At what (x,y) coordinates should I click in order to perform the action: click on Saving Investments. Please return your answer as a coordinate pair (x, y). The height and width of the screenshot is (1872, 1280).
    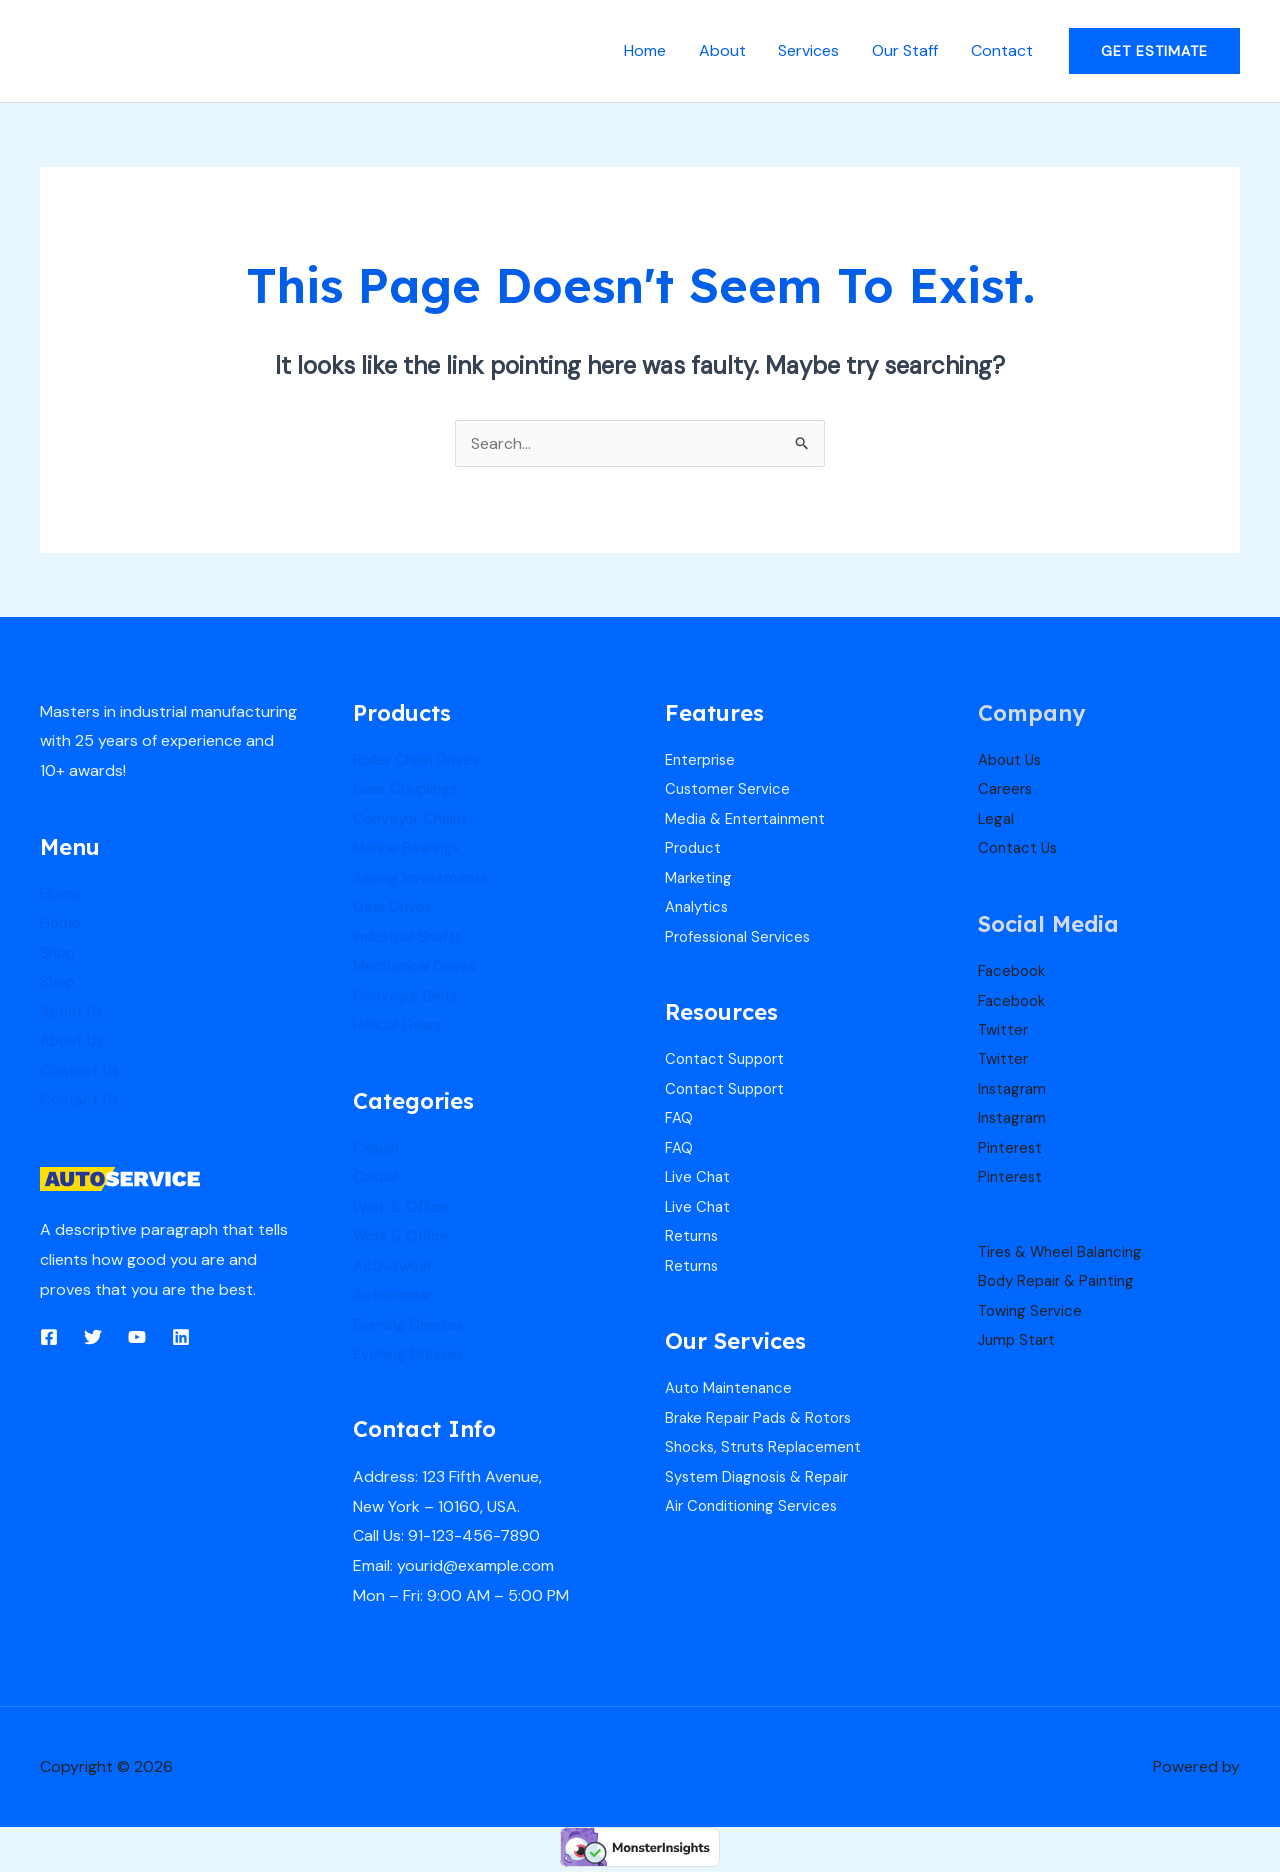
    Looking at the image, I should click on (423, 878).